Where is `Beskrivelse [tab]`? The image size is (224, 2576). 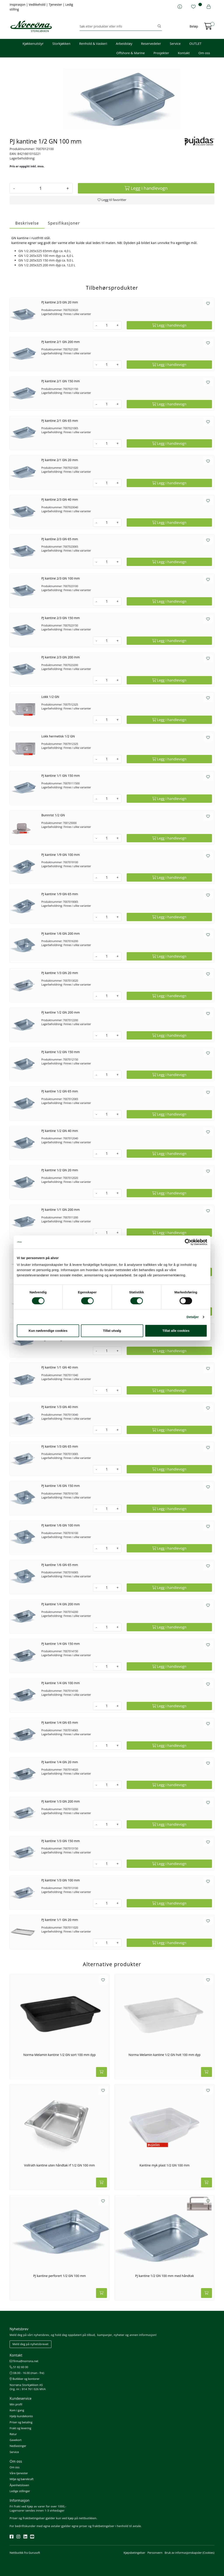 Beskrivelse [tab] is located at coordinates (27, 223).